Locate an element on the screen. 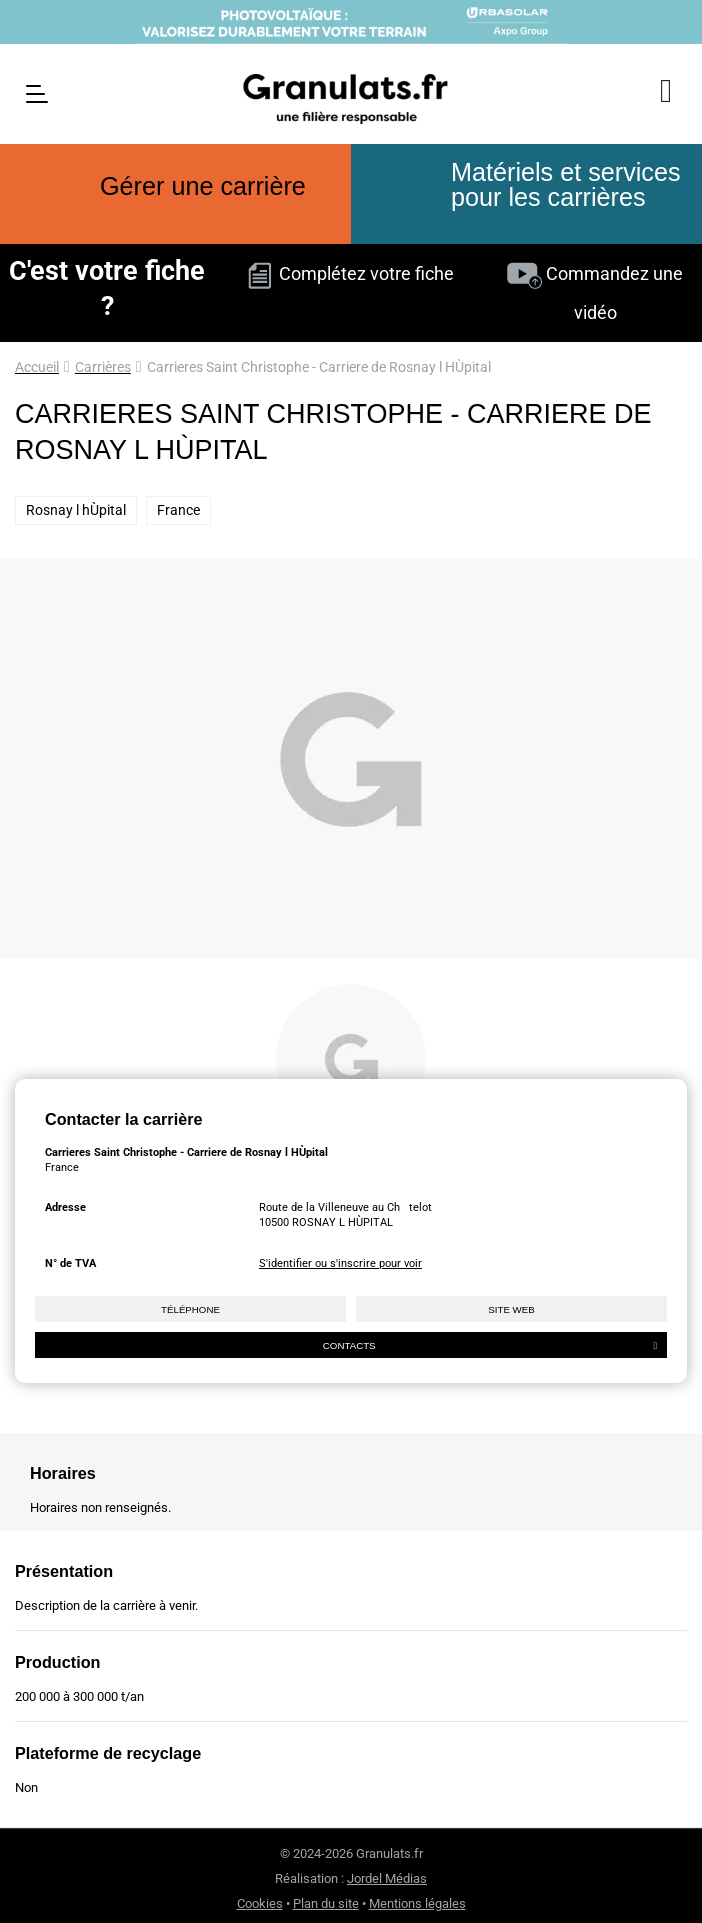  Mentions légales is located at coordinates (417, 1903).